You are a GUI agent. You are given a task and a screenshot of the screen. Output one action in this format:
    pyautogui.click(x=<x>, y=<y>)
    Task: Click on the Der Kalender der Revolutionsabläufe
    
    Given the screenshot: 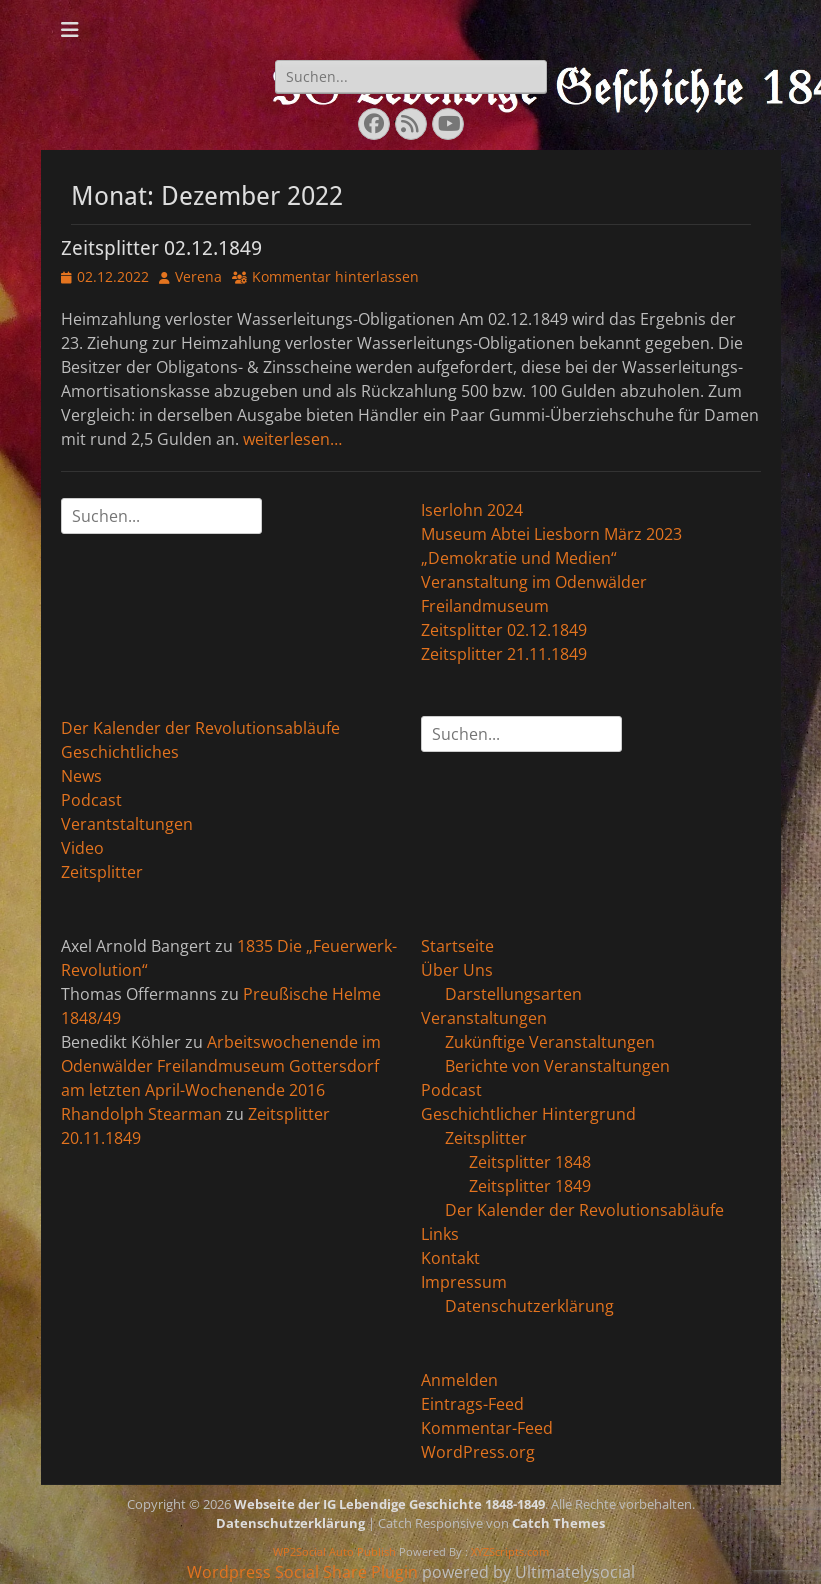 What is the action you would take?
    pyautogui.click(x=200, y=728)
    